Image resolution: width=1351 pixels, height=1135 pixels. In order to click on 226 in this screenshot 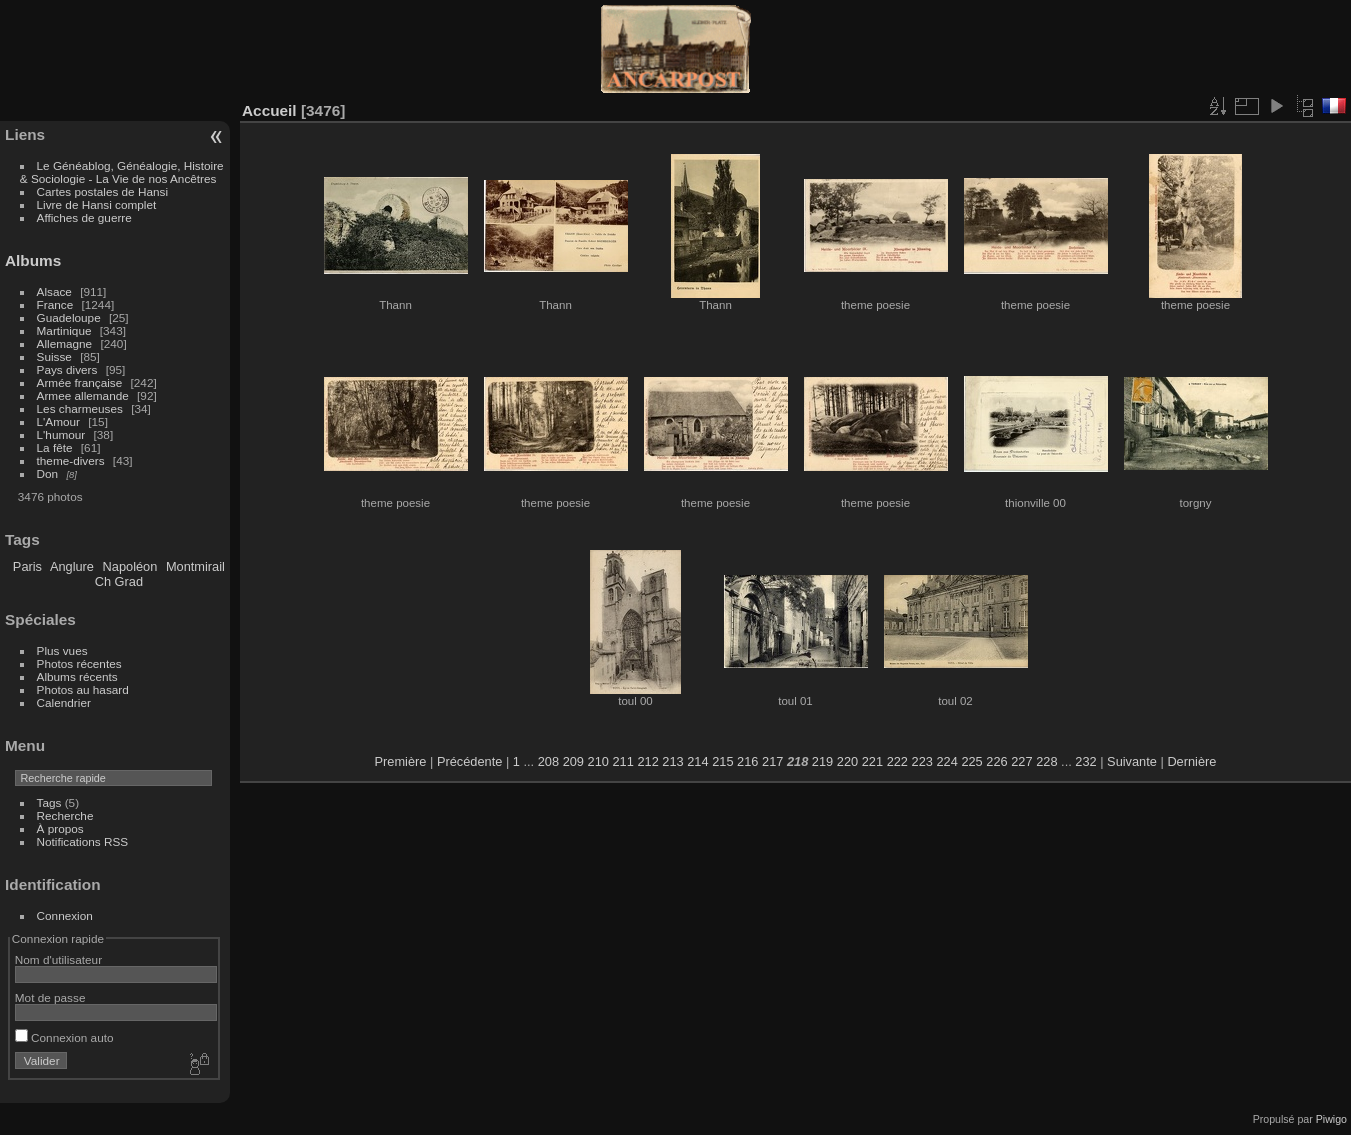, I will do `click(996, 761)`.